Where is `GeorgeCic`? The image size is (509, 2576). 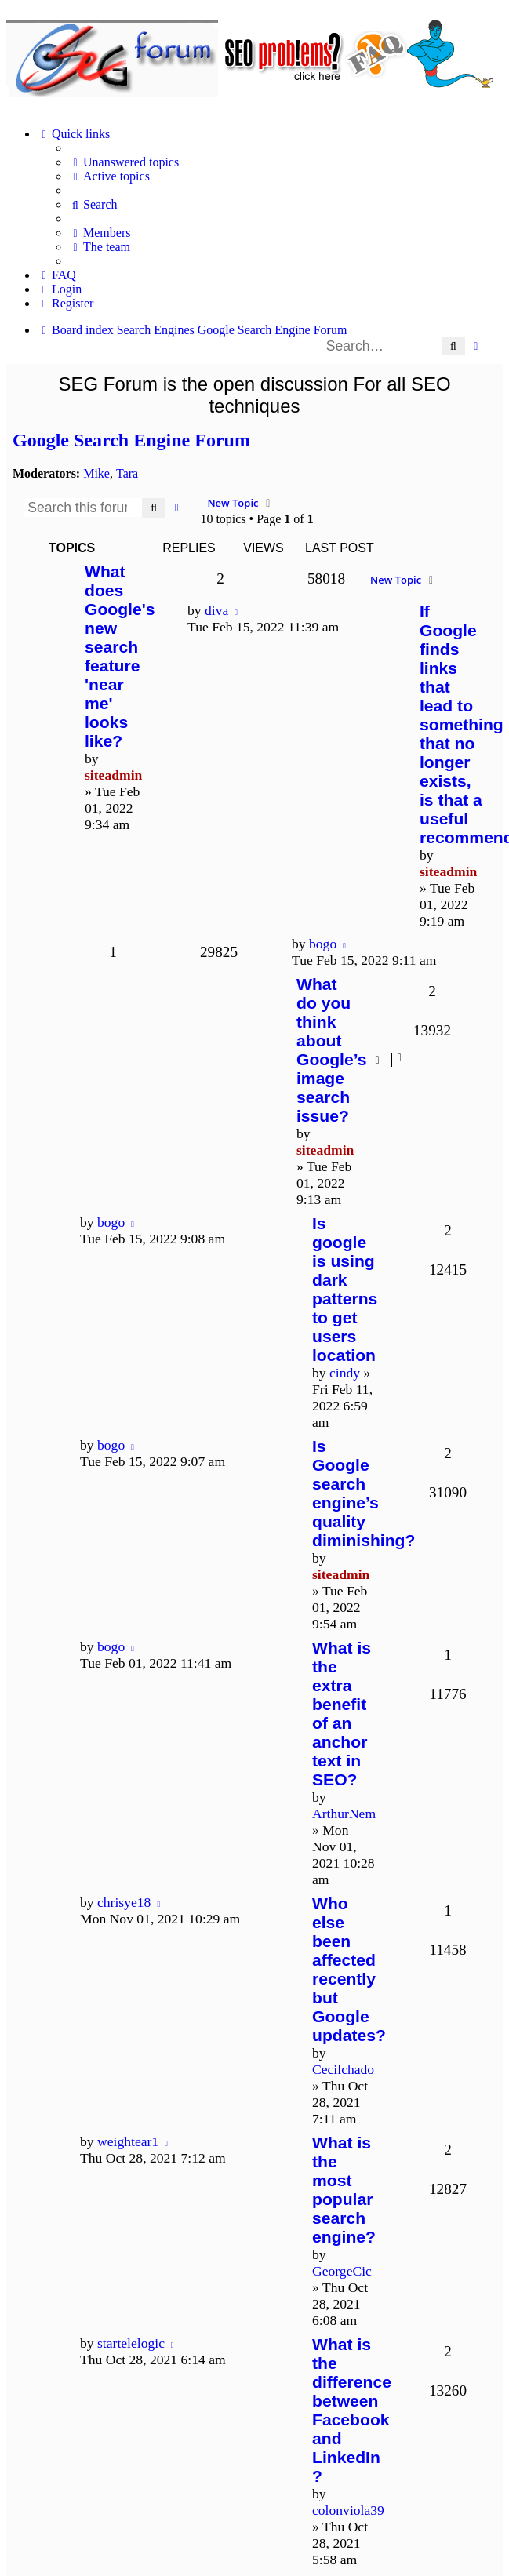 GeorgeCic is located at coordinates (342, 2271).